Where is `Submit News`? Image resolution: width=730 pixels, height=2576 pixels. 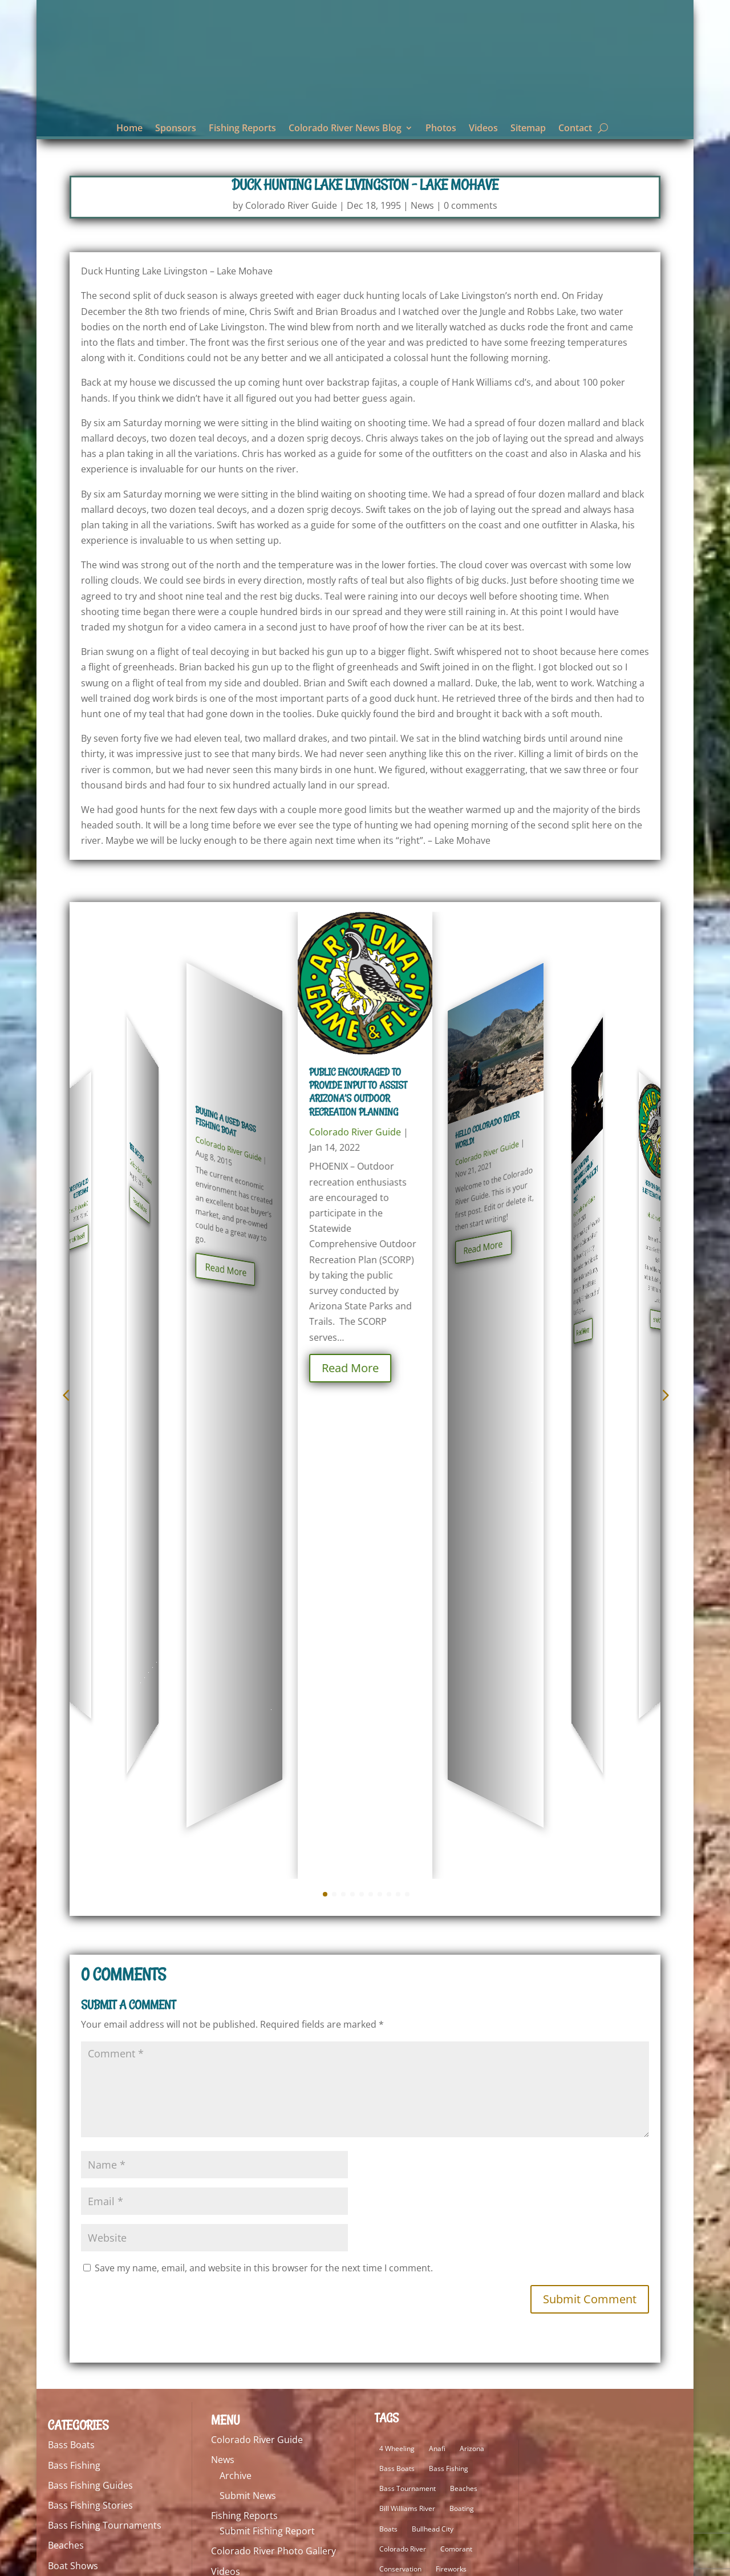 Submit News is located at coordinates (248, 2013).